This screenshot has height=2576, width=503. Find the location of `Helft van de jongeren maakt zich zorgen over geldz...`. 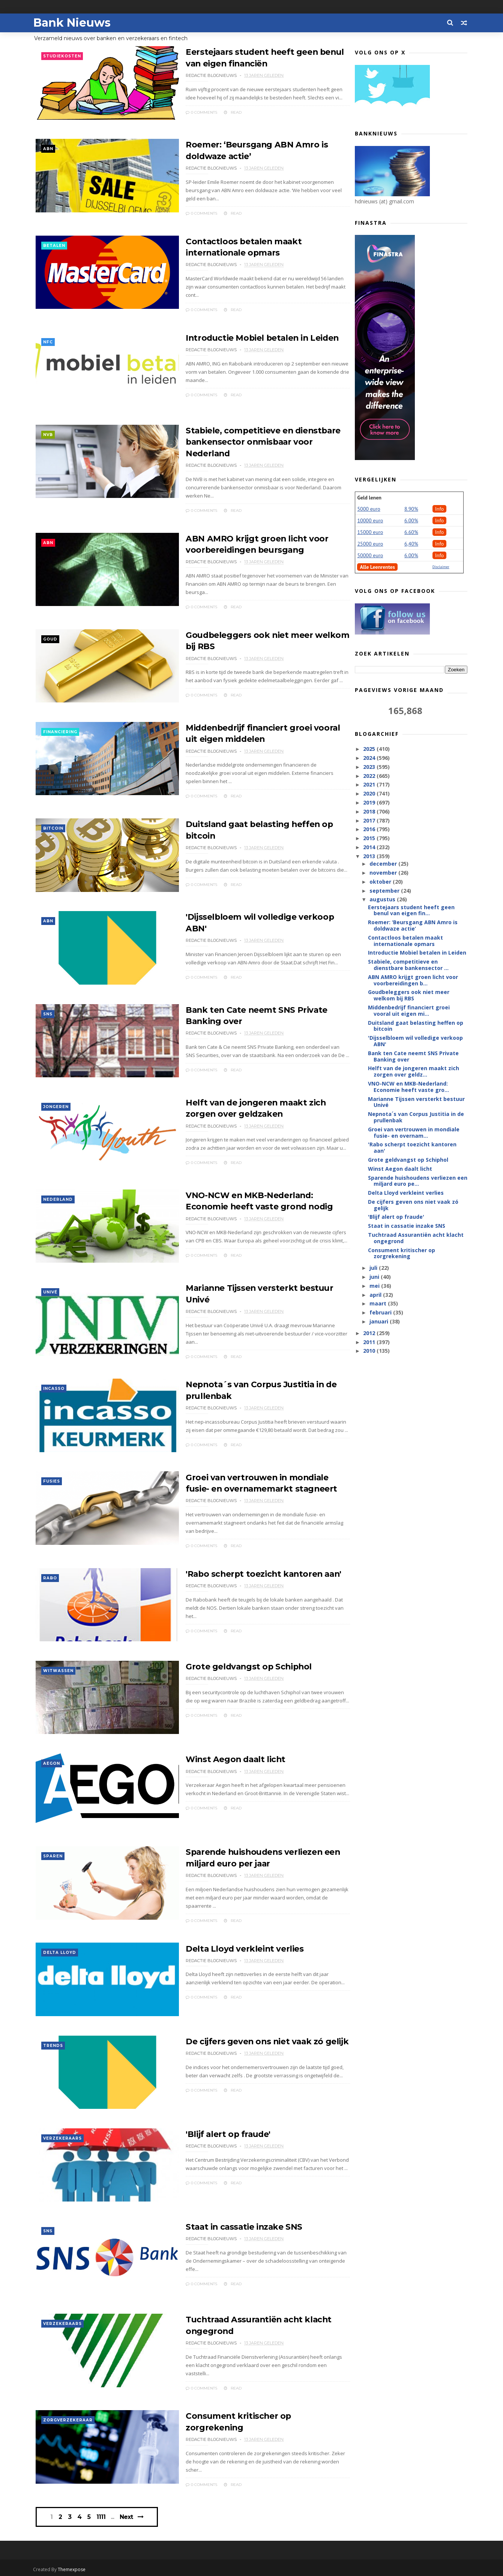

Helft van de jongeren maakt zich zorgen over geldz... is located at coordinates (413, 1072).